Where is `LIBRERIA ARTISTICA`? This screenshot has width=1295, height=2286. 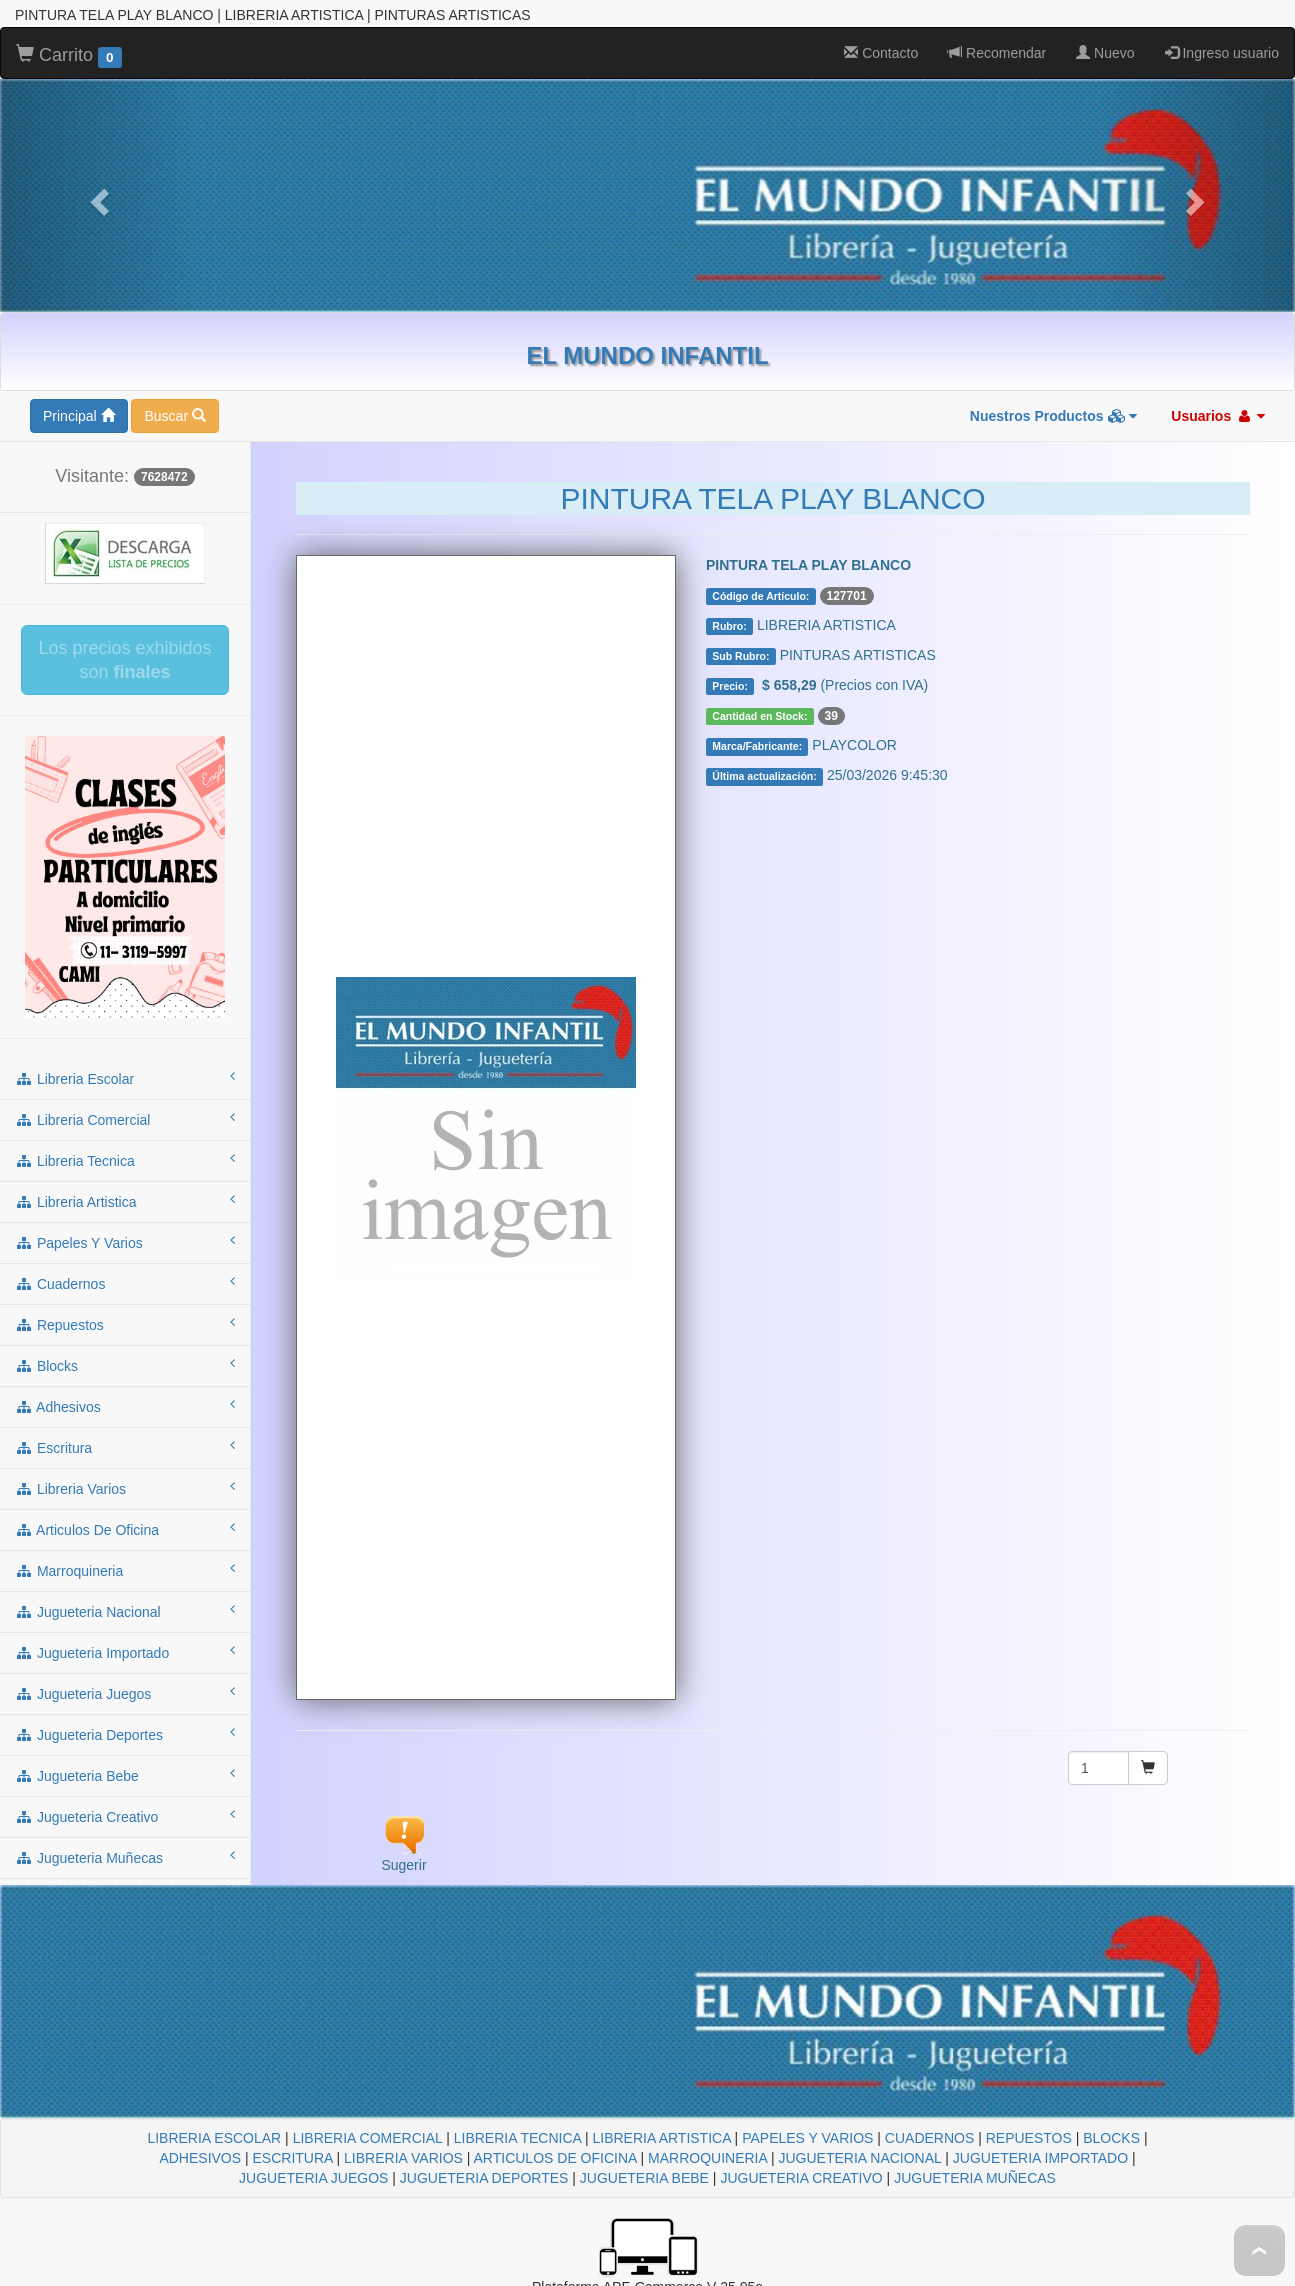
LIBRERIA ARTISTICA is located at coordinates (661, 2138).